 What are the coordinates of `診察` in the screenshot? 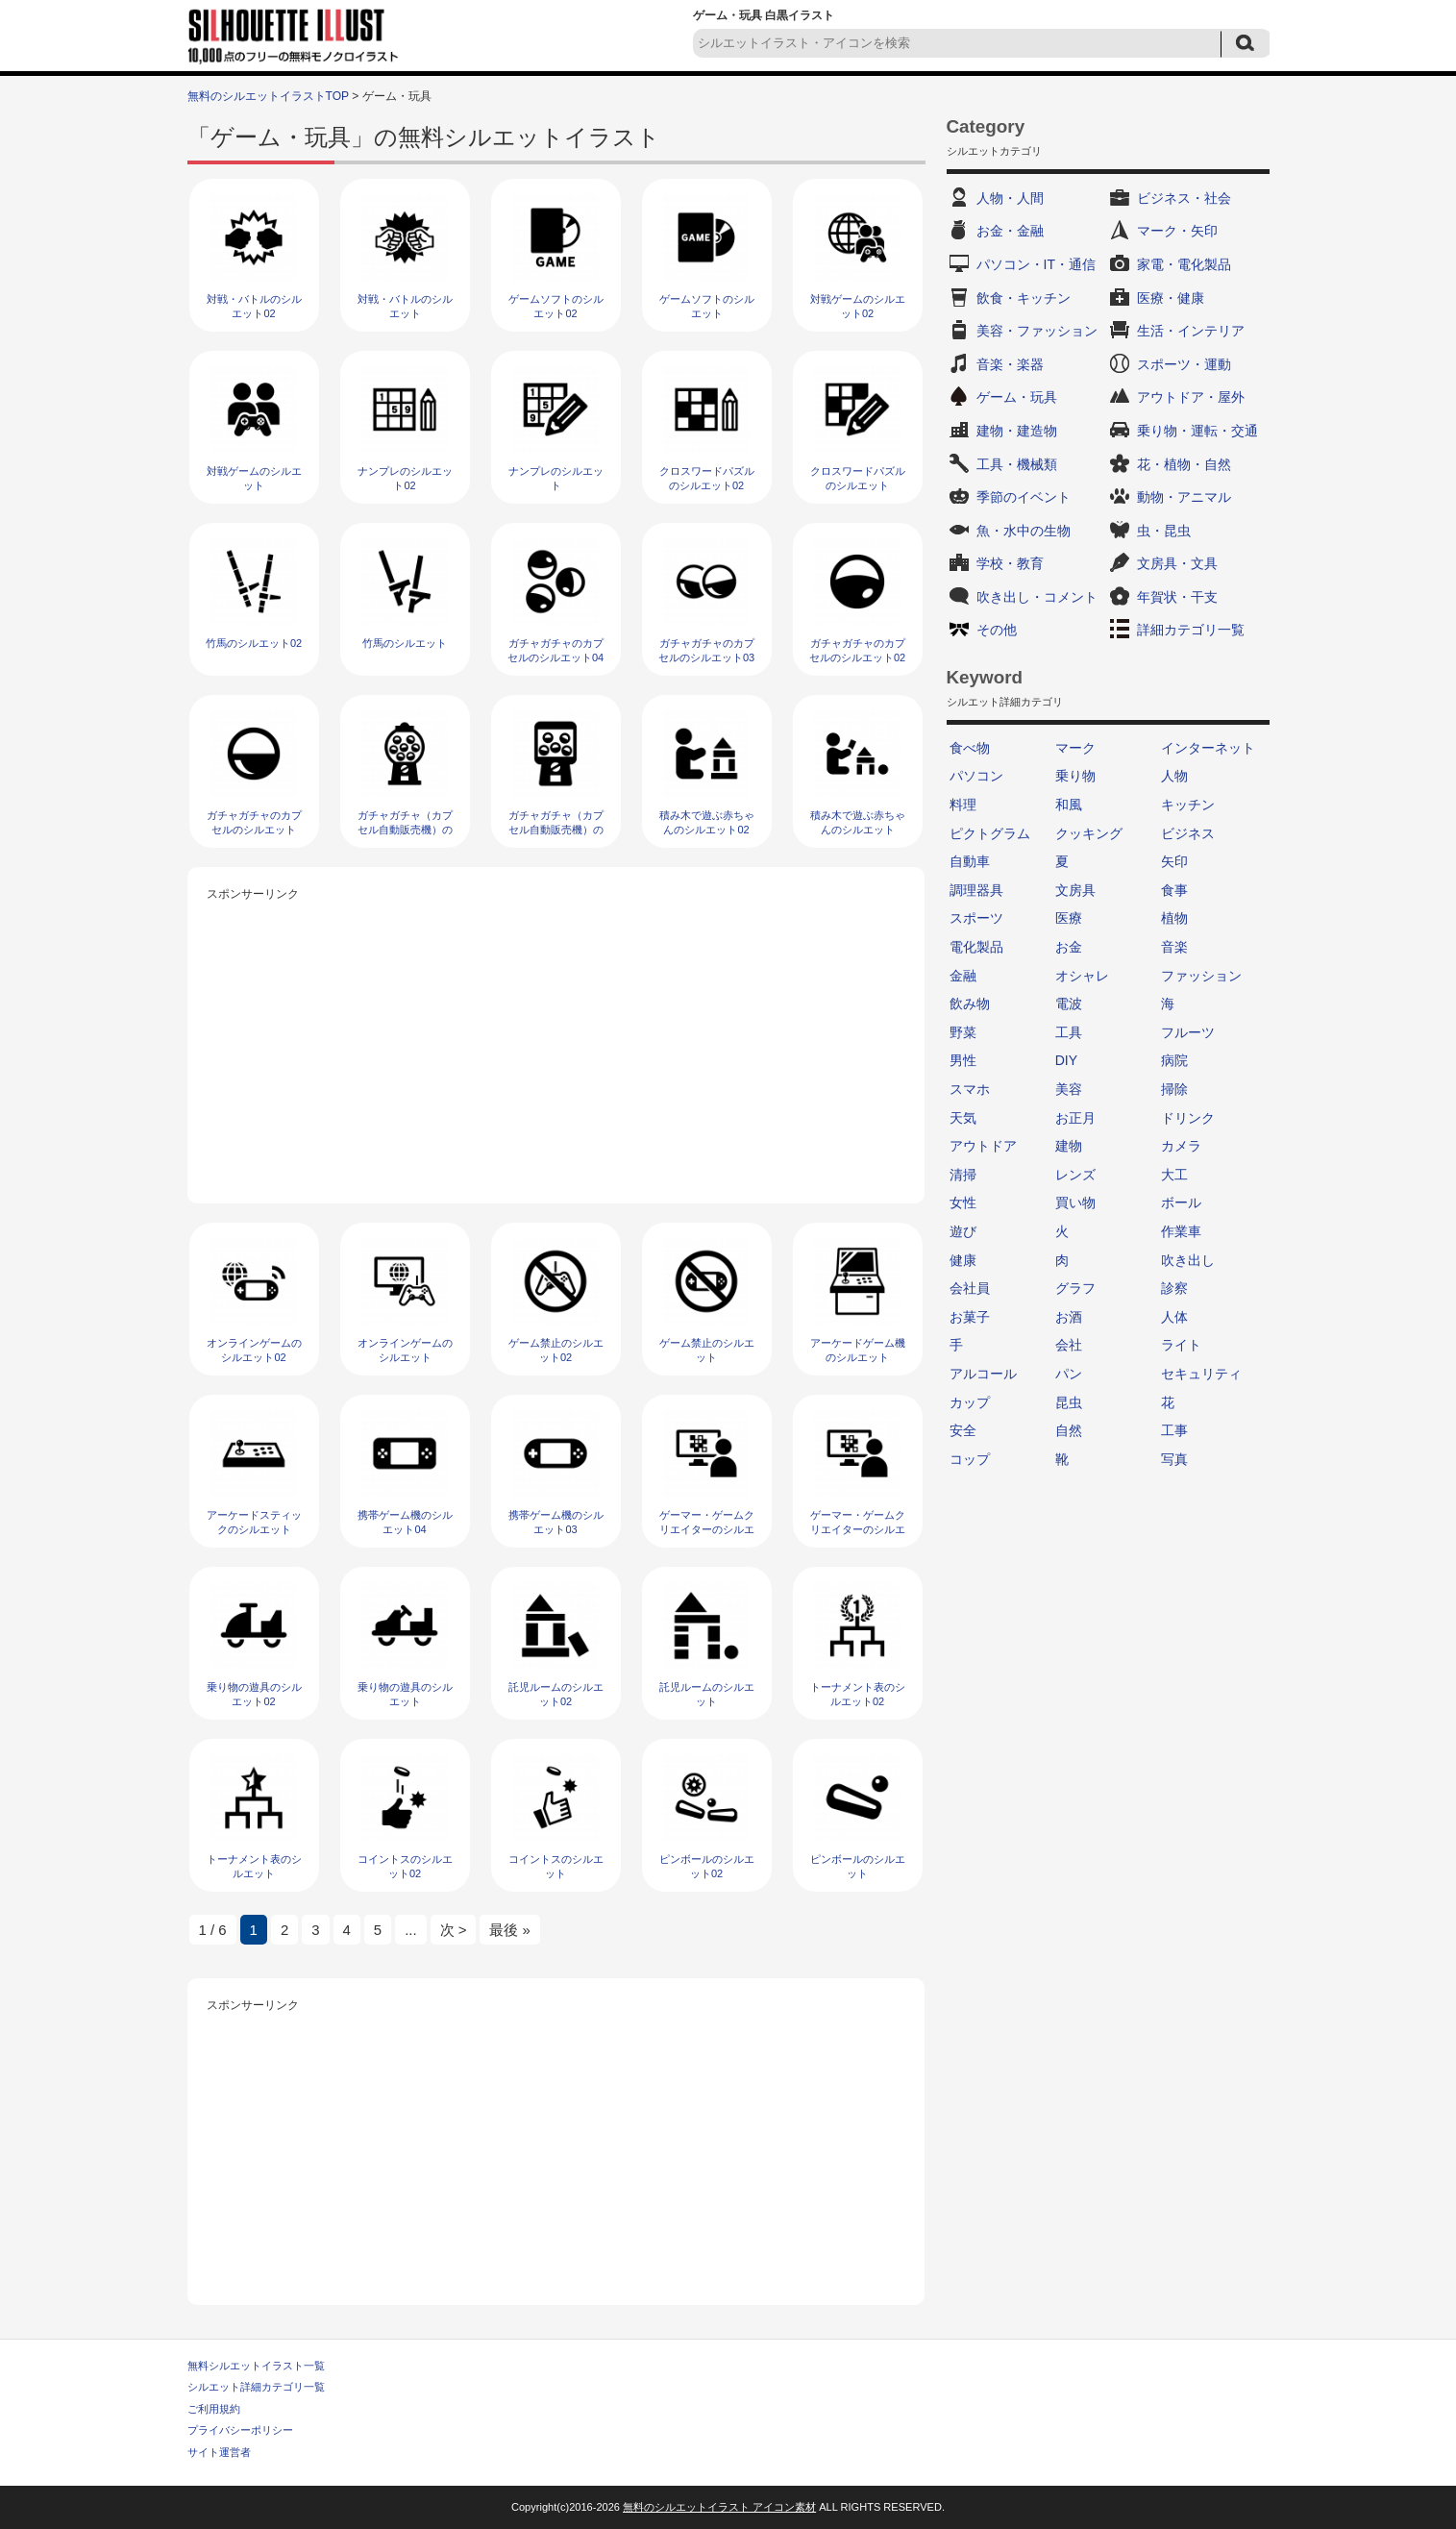 It's located at (1174, 1288).